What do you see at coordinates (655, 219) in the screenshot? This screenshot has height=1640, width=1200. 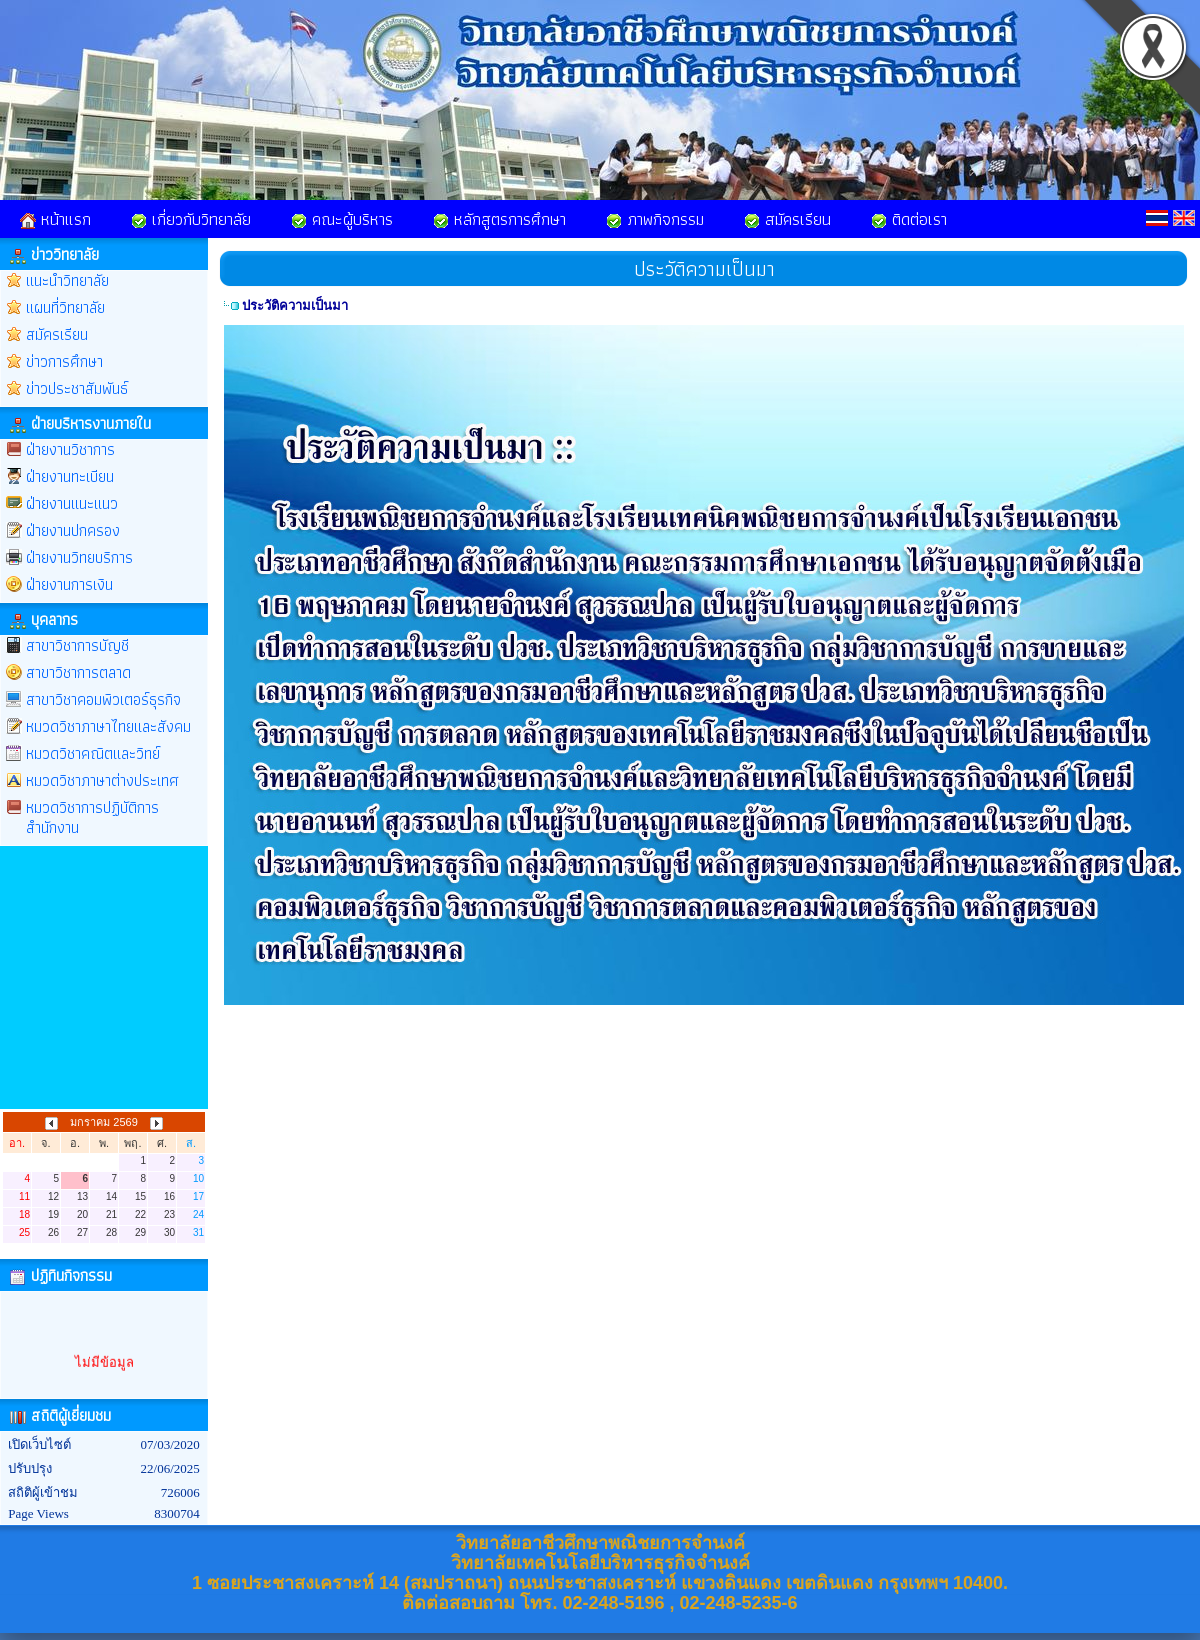 I see `ภาพกิจกรรม` at bounding box center [655, 219].